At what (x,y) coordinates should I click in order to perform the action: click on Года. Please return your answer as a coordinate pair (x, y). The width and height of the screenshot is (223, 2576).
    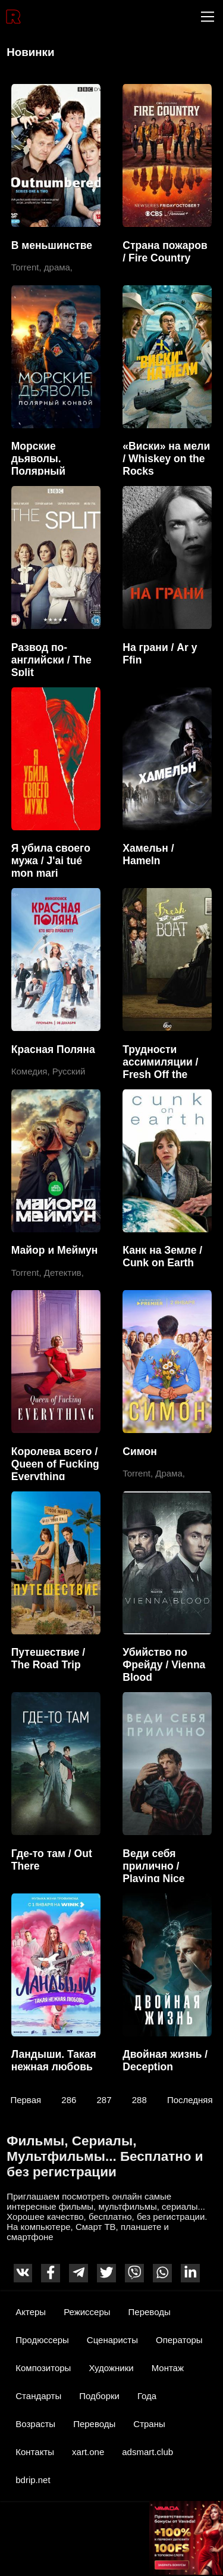
    Looking at the image, I should click on (146, 2396).